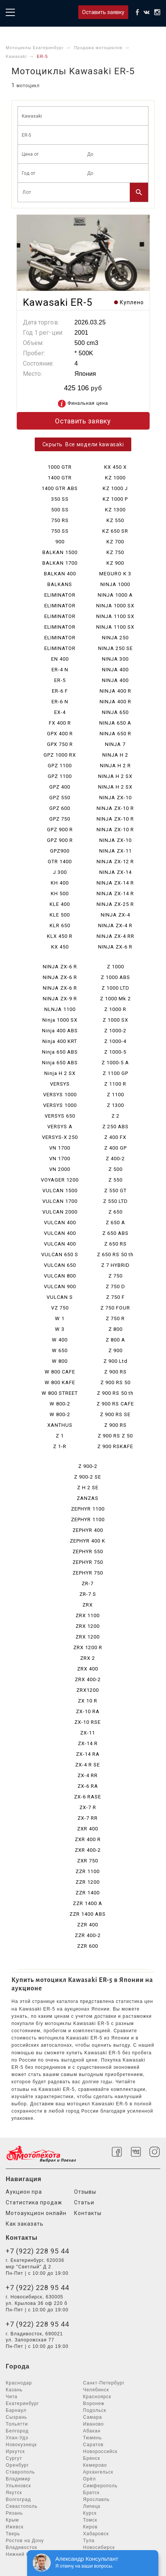  I want to click on ZX-6 RA, so click(87, 1786).